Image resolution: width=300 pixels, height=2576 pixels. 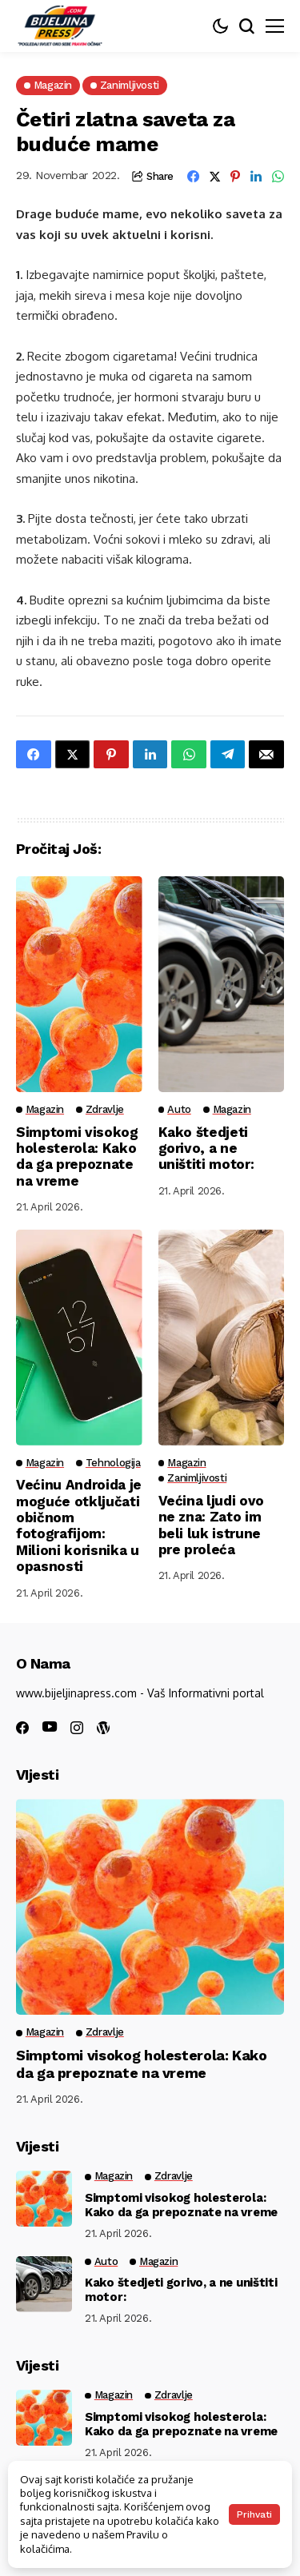 What do you see at coordinates (49, 1727) in the screenshot?
I see `[youtube]` at bounding box center [49, 1727].